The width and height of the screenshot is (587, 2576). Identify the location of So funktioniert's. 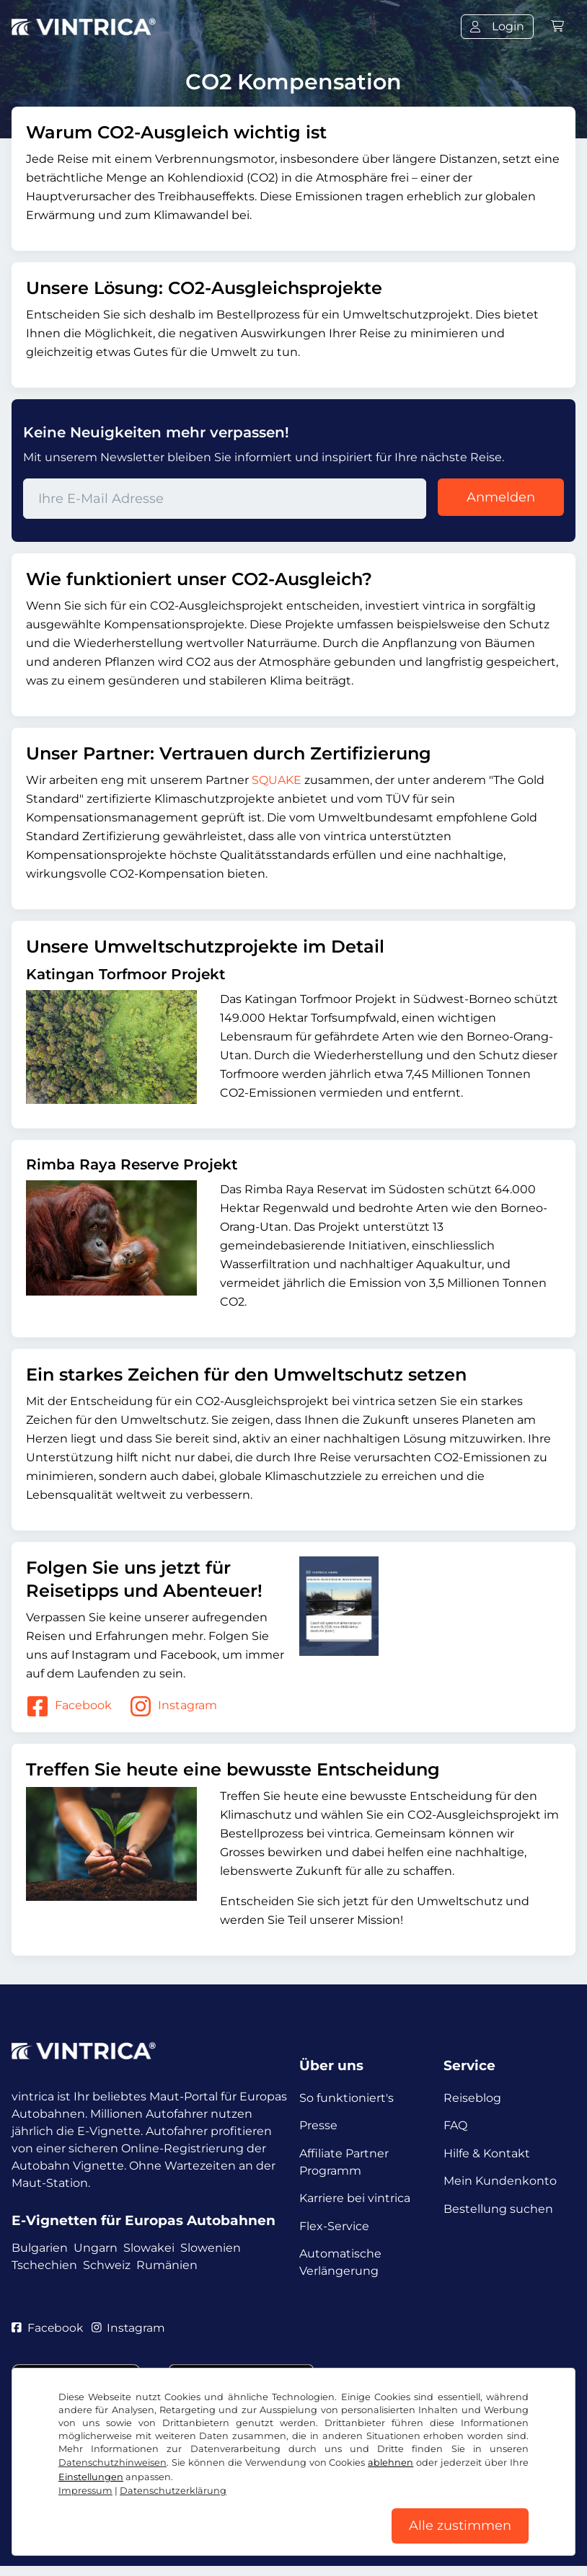
(346, 2098).